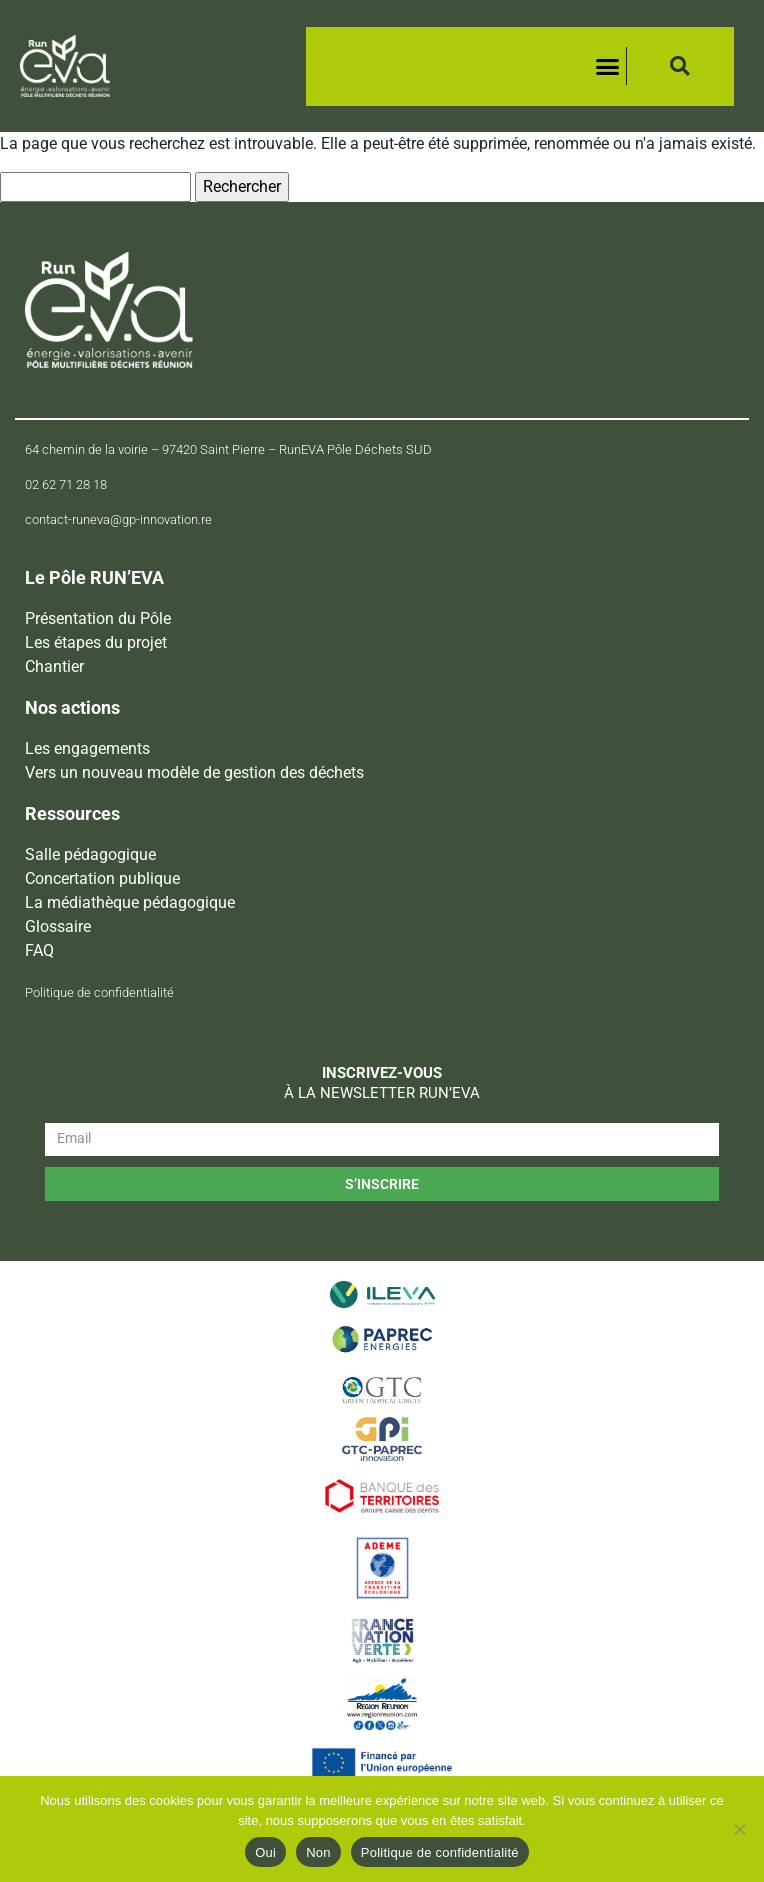  What do you see at coordinates (440, 1852) in the screenshot?
I see `Politique de confidentialité` at bounding box center [440, 1852].